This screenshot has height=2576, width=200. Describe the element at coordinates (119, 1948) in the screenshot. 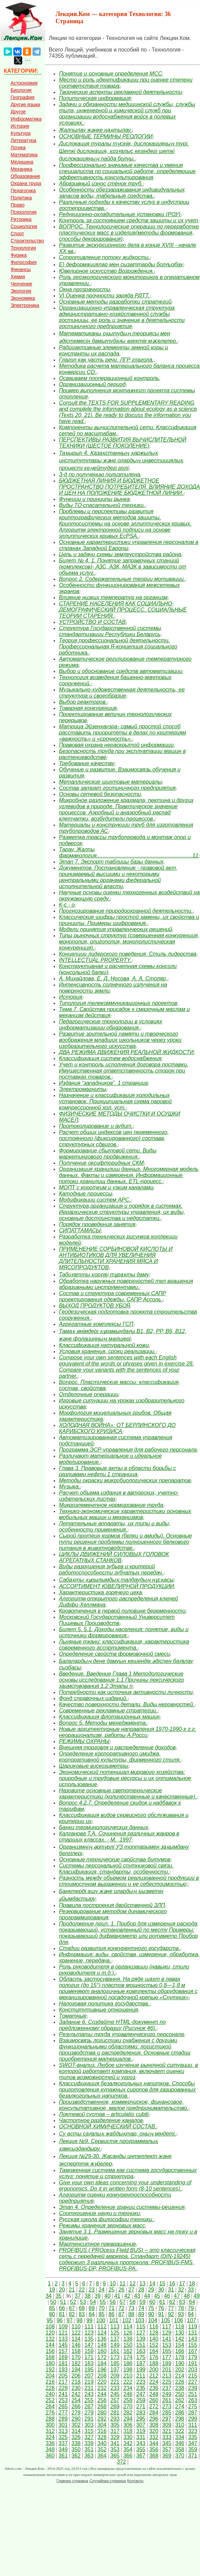

I see `Стадии развития конкурентного государств.` at that location.